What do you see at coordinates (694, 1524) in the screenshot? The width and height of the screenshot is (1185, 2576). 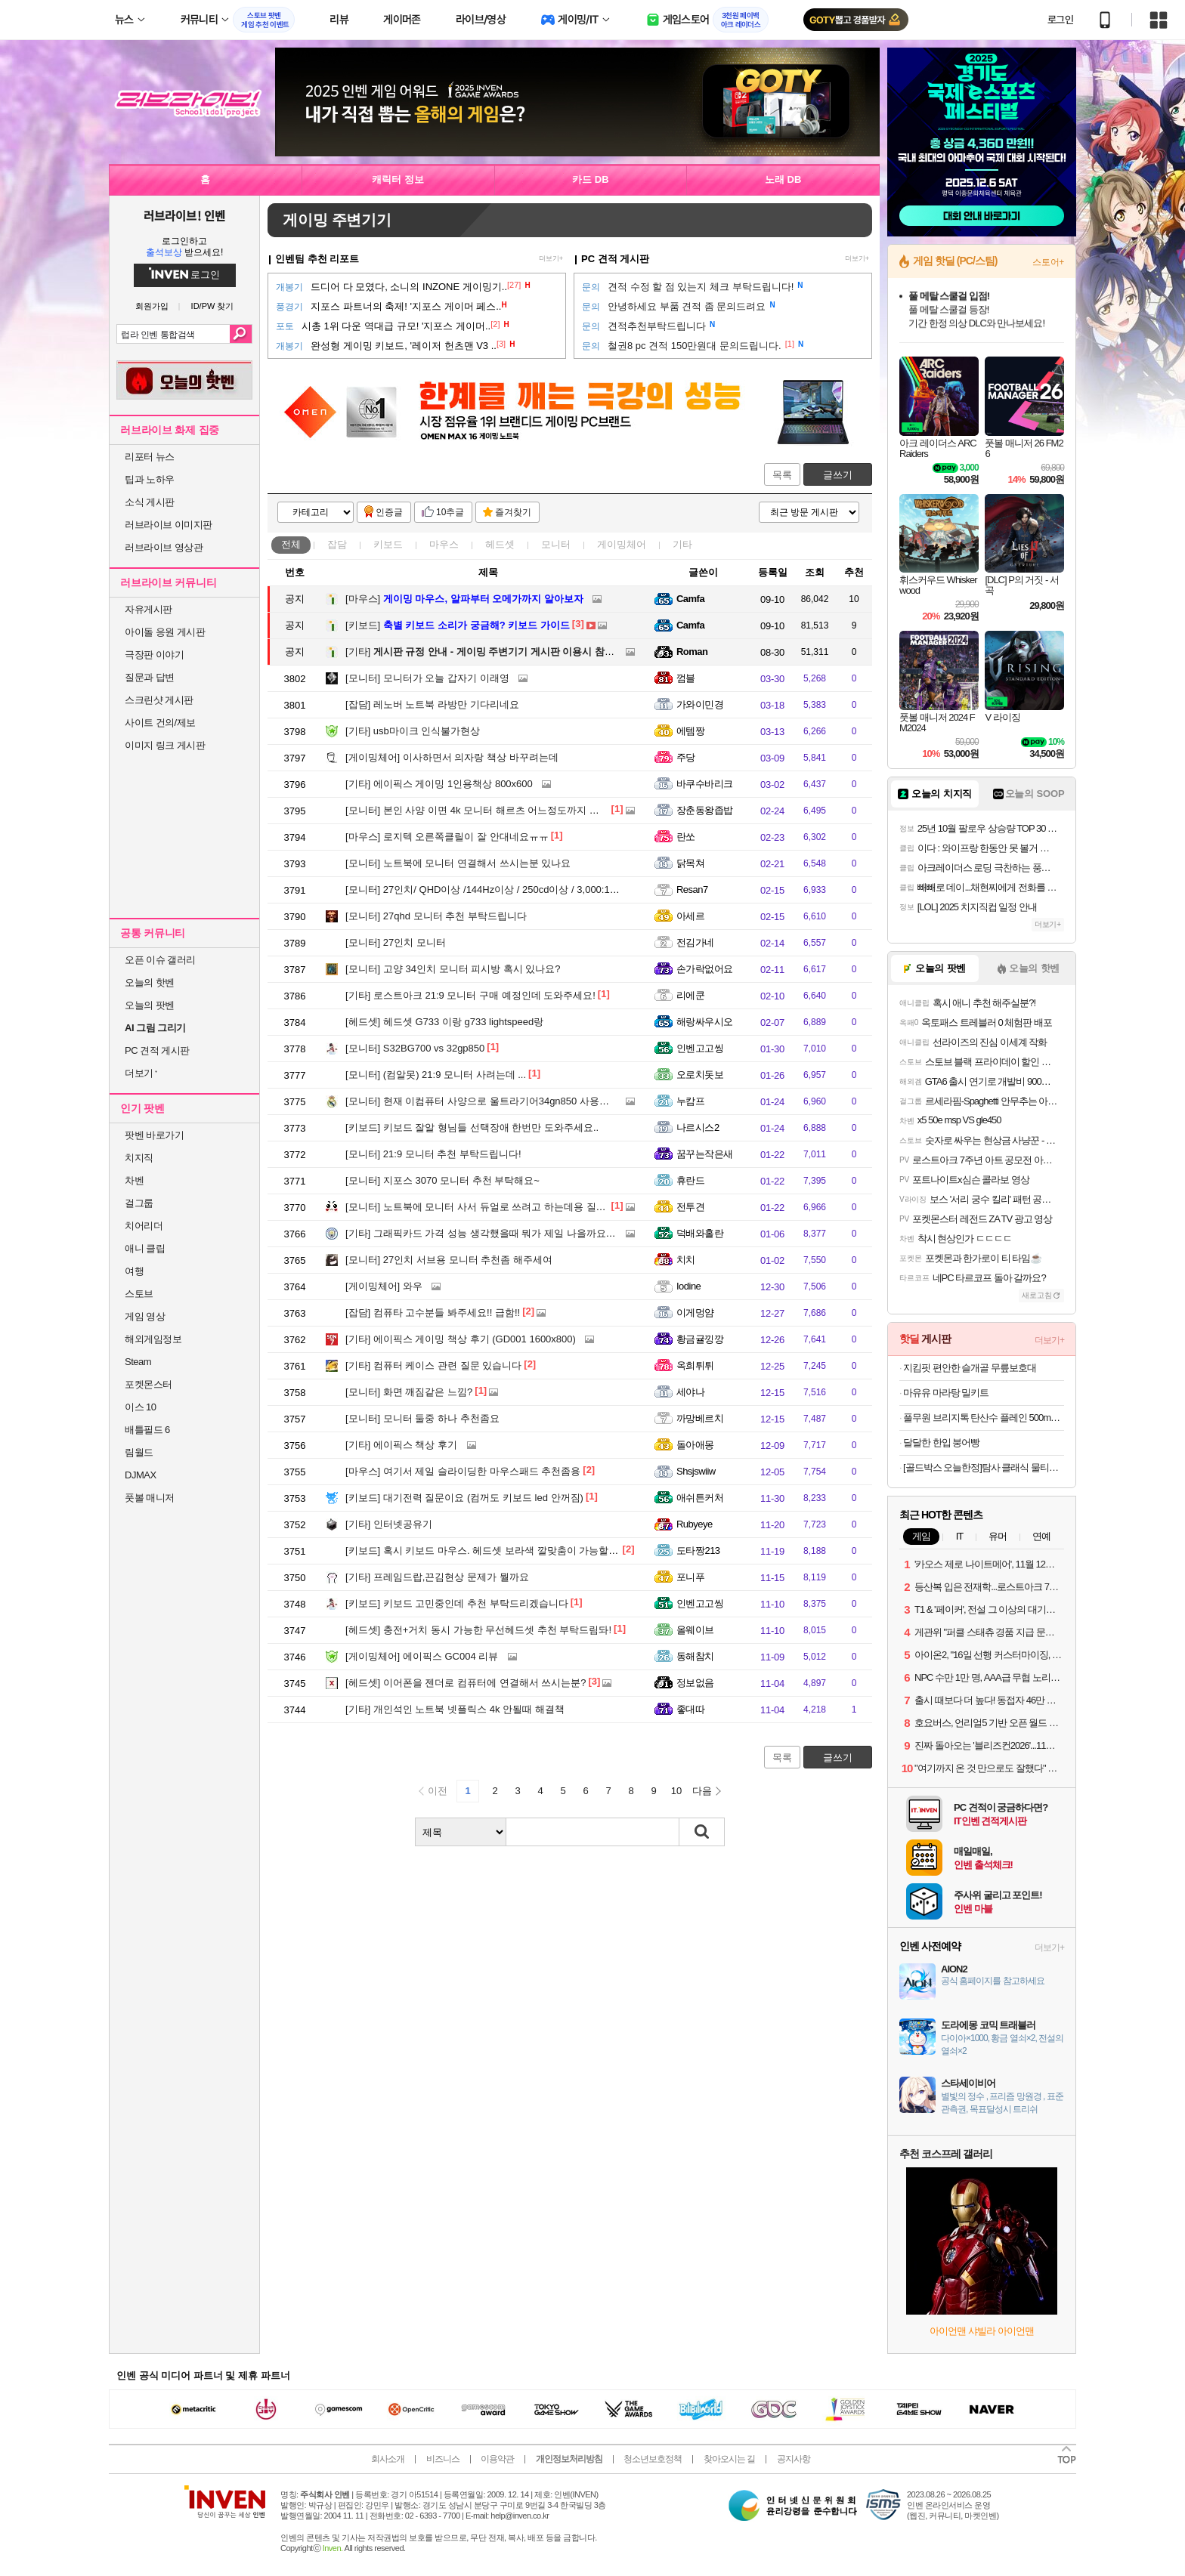 I see `Rubyeye` at bounding box center [694, 1524].